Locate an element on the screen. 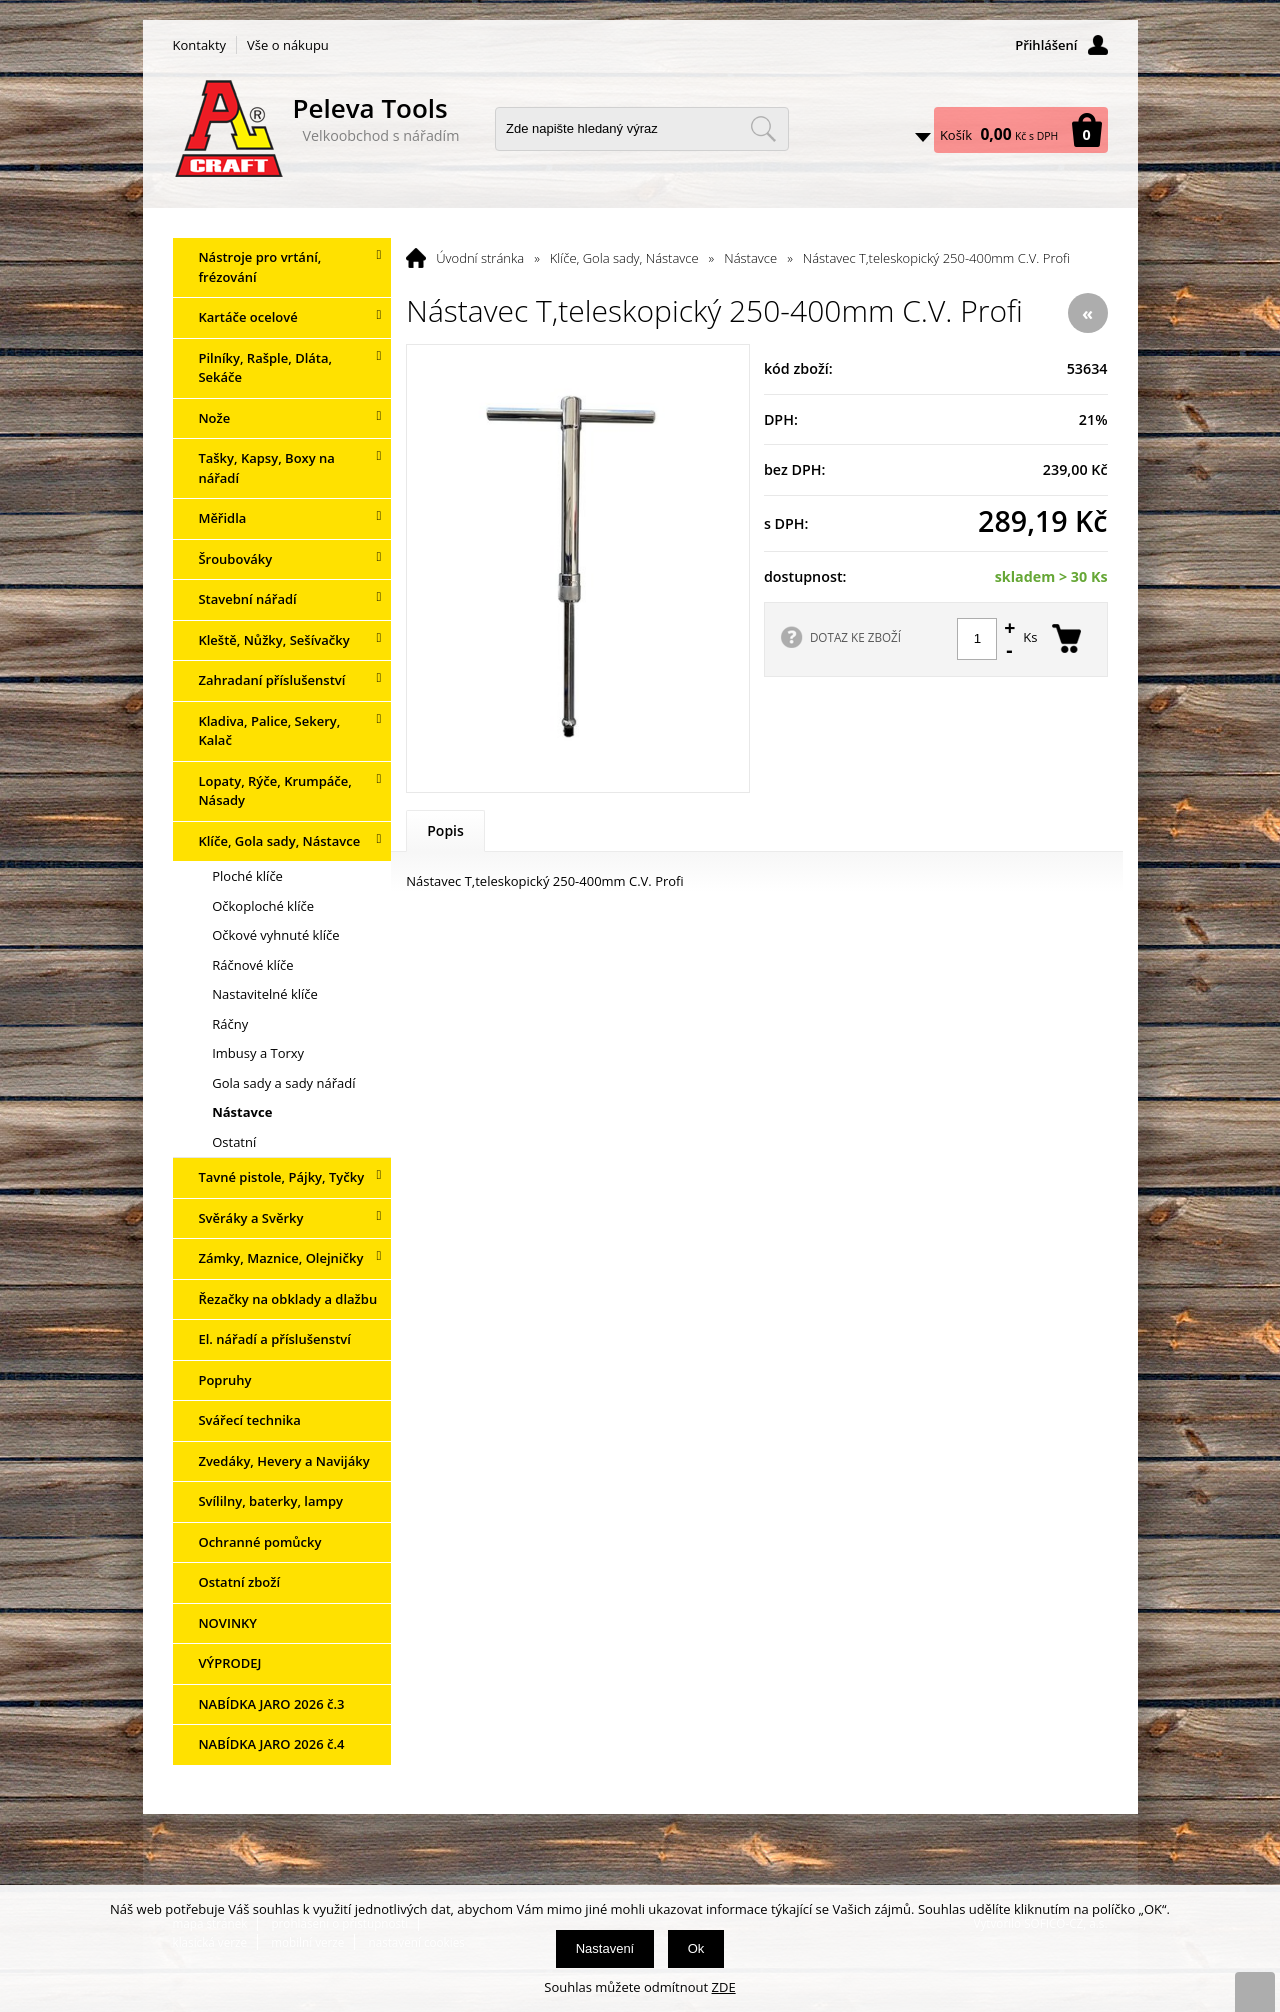 This screenshot has height=2012, width=1280. Ok is located at coordinates (696, 1948).